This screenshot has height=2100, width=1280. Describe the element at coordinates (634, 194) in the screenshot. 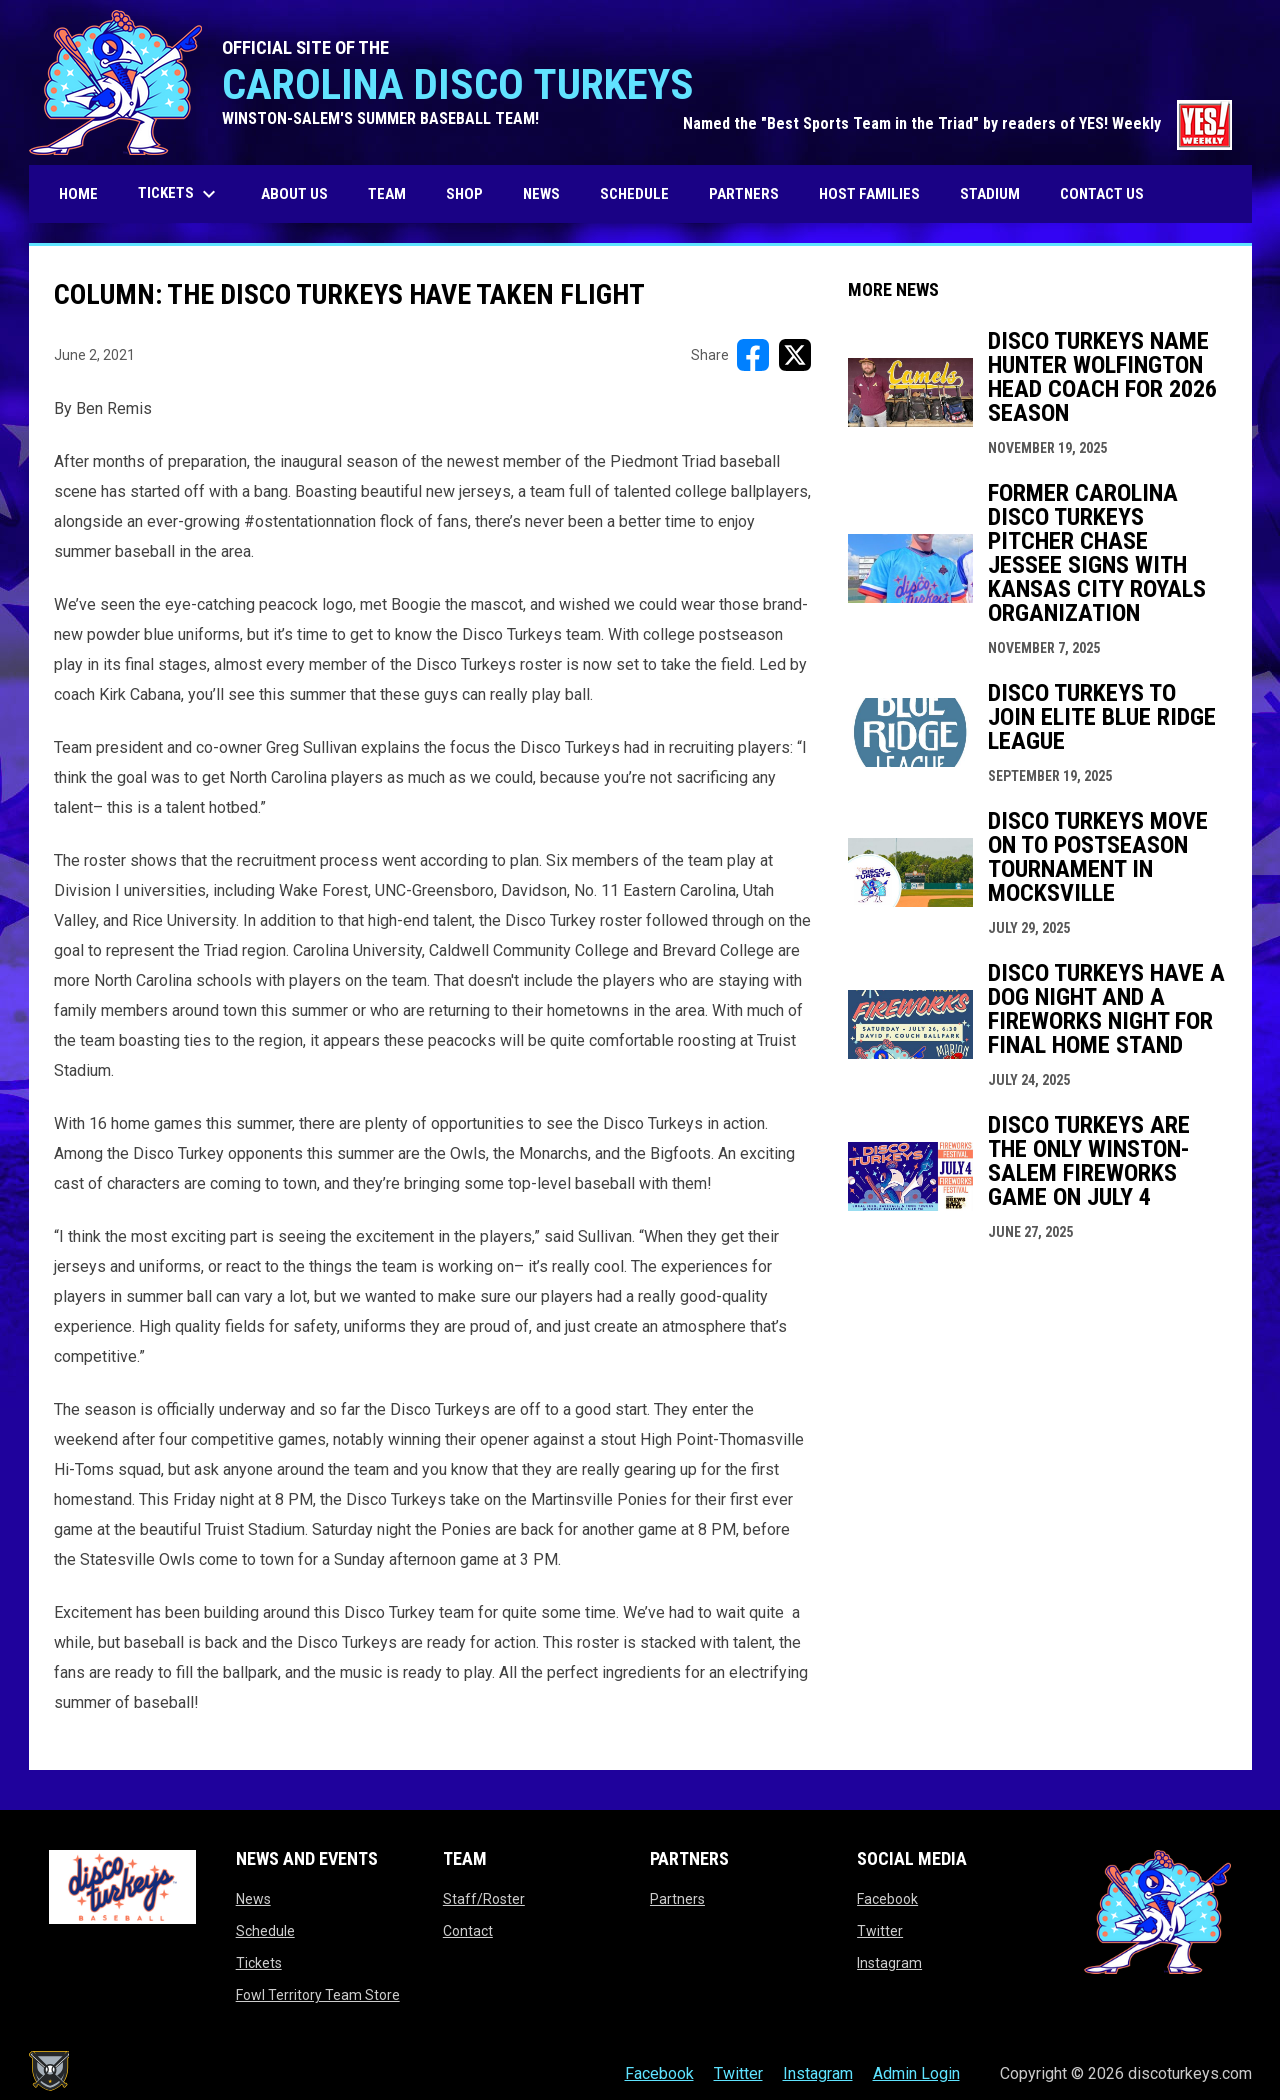

I see `Schedule [menuitem]` at that location.